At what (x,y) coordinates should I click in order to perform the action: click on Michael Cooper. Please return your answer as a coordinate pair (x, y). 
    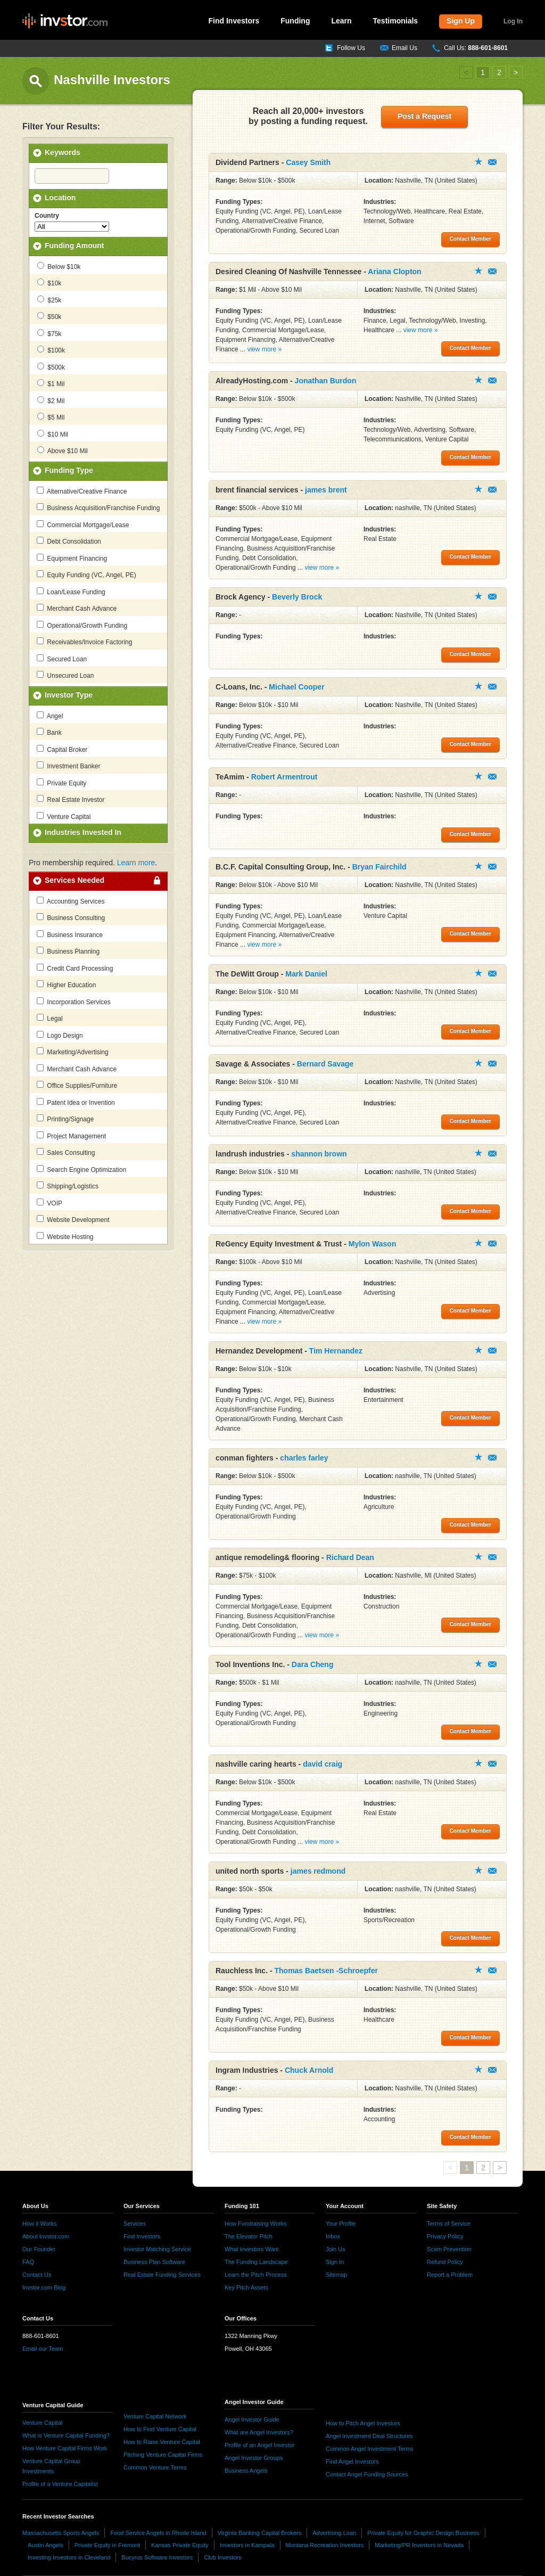
    Looking at the image, I should click on (296, 687).